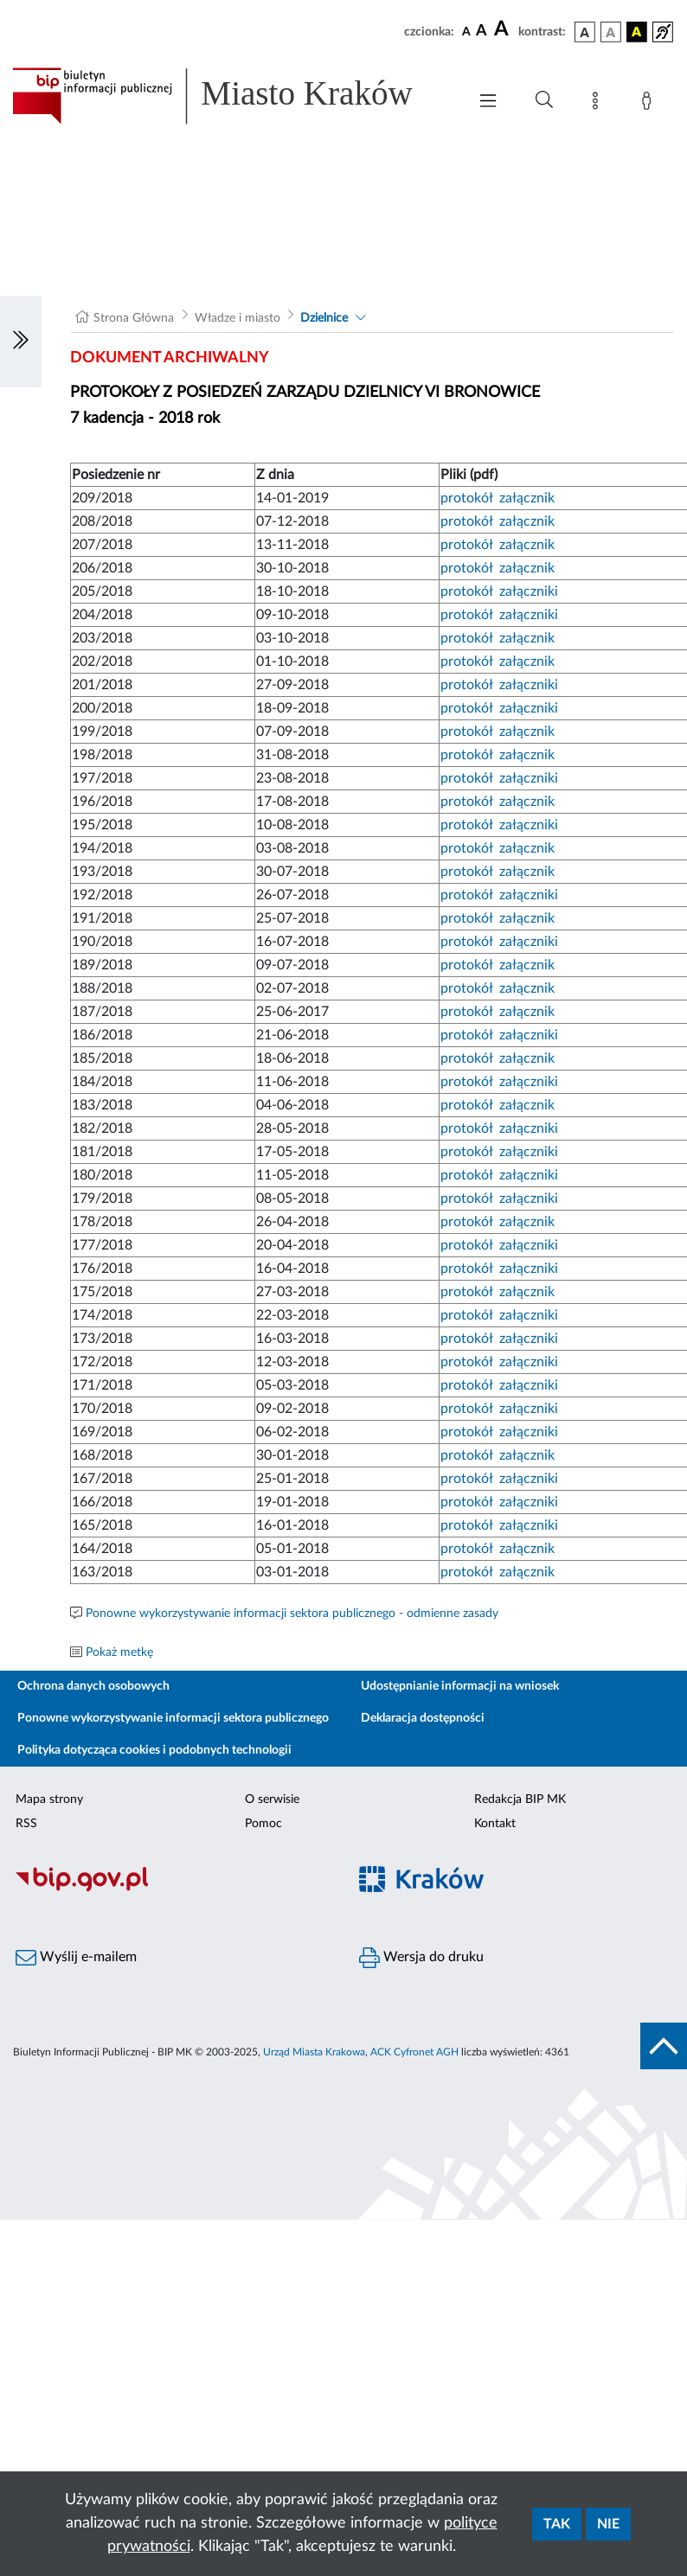 The image size is (687, 2576). Describe the element at coordinates (414, 2052) in the screenshot. I see `ACK Cyfronet AGH` at that location.